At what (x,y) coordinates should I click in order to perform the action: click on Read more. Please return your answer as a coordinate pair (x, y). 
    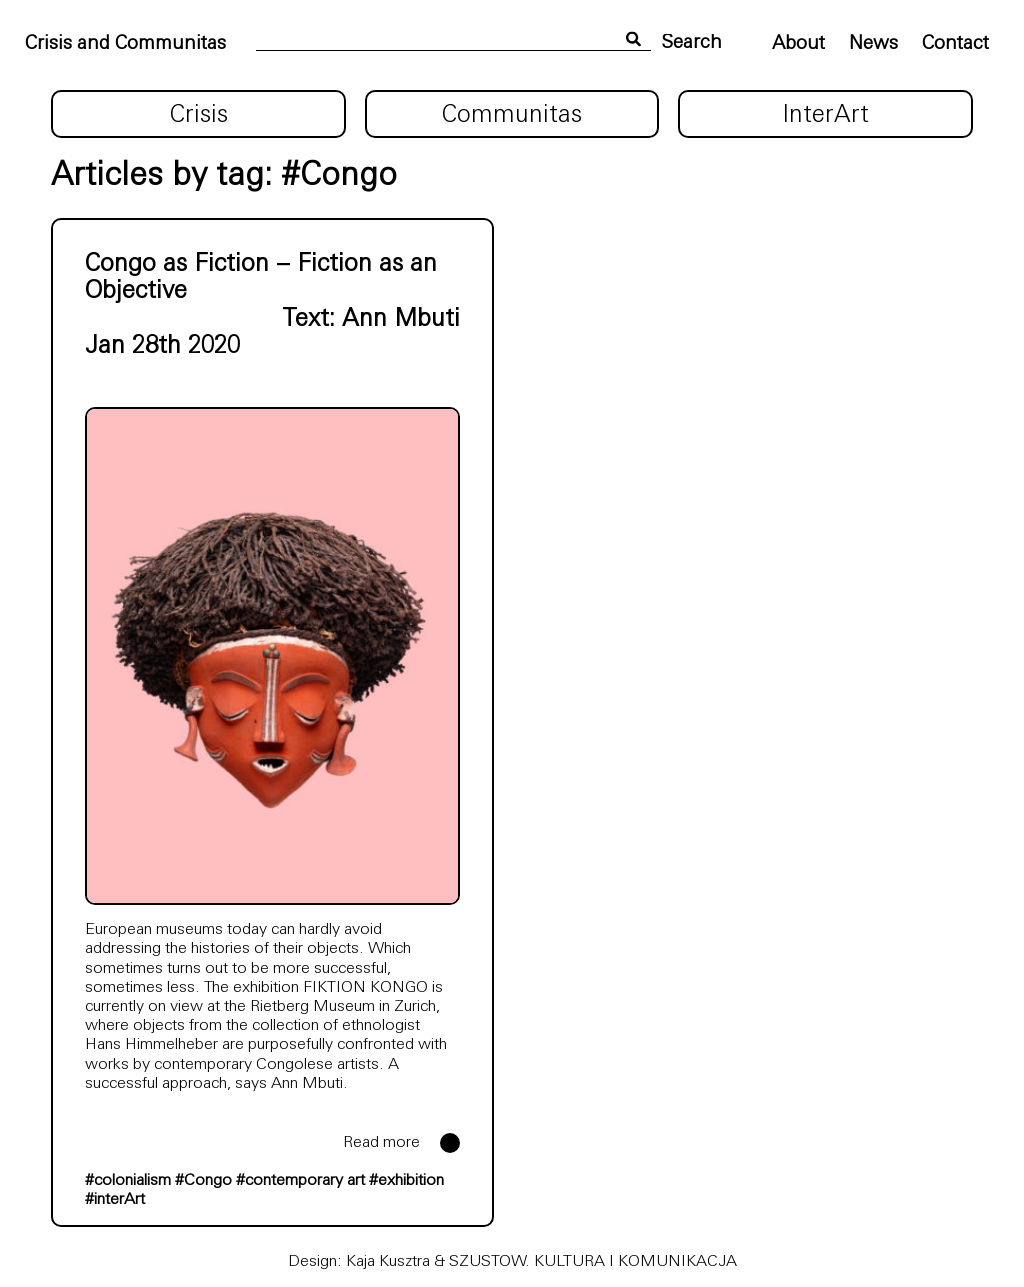
    Looking at the image, I should click on (381, 1143).